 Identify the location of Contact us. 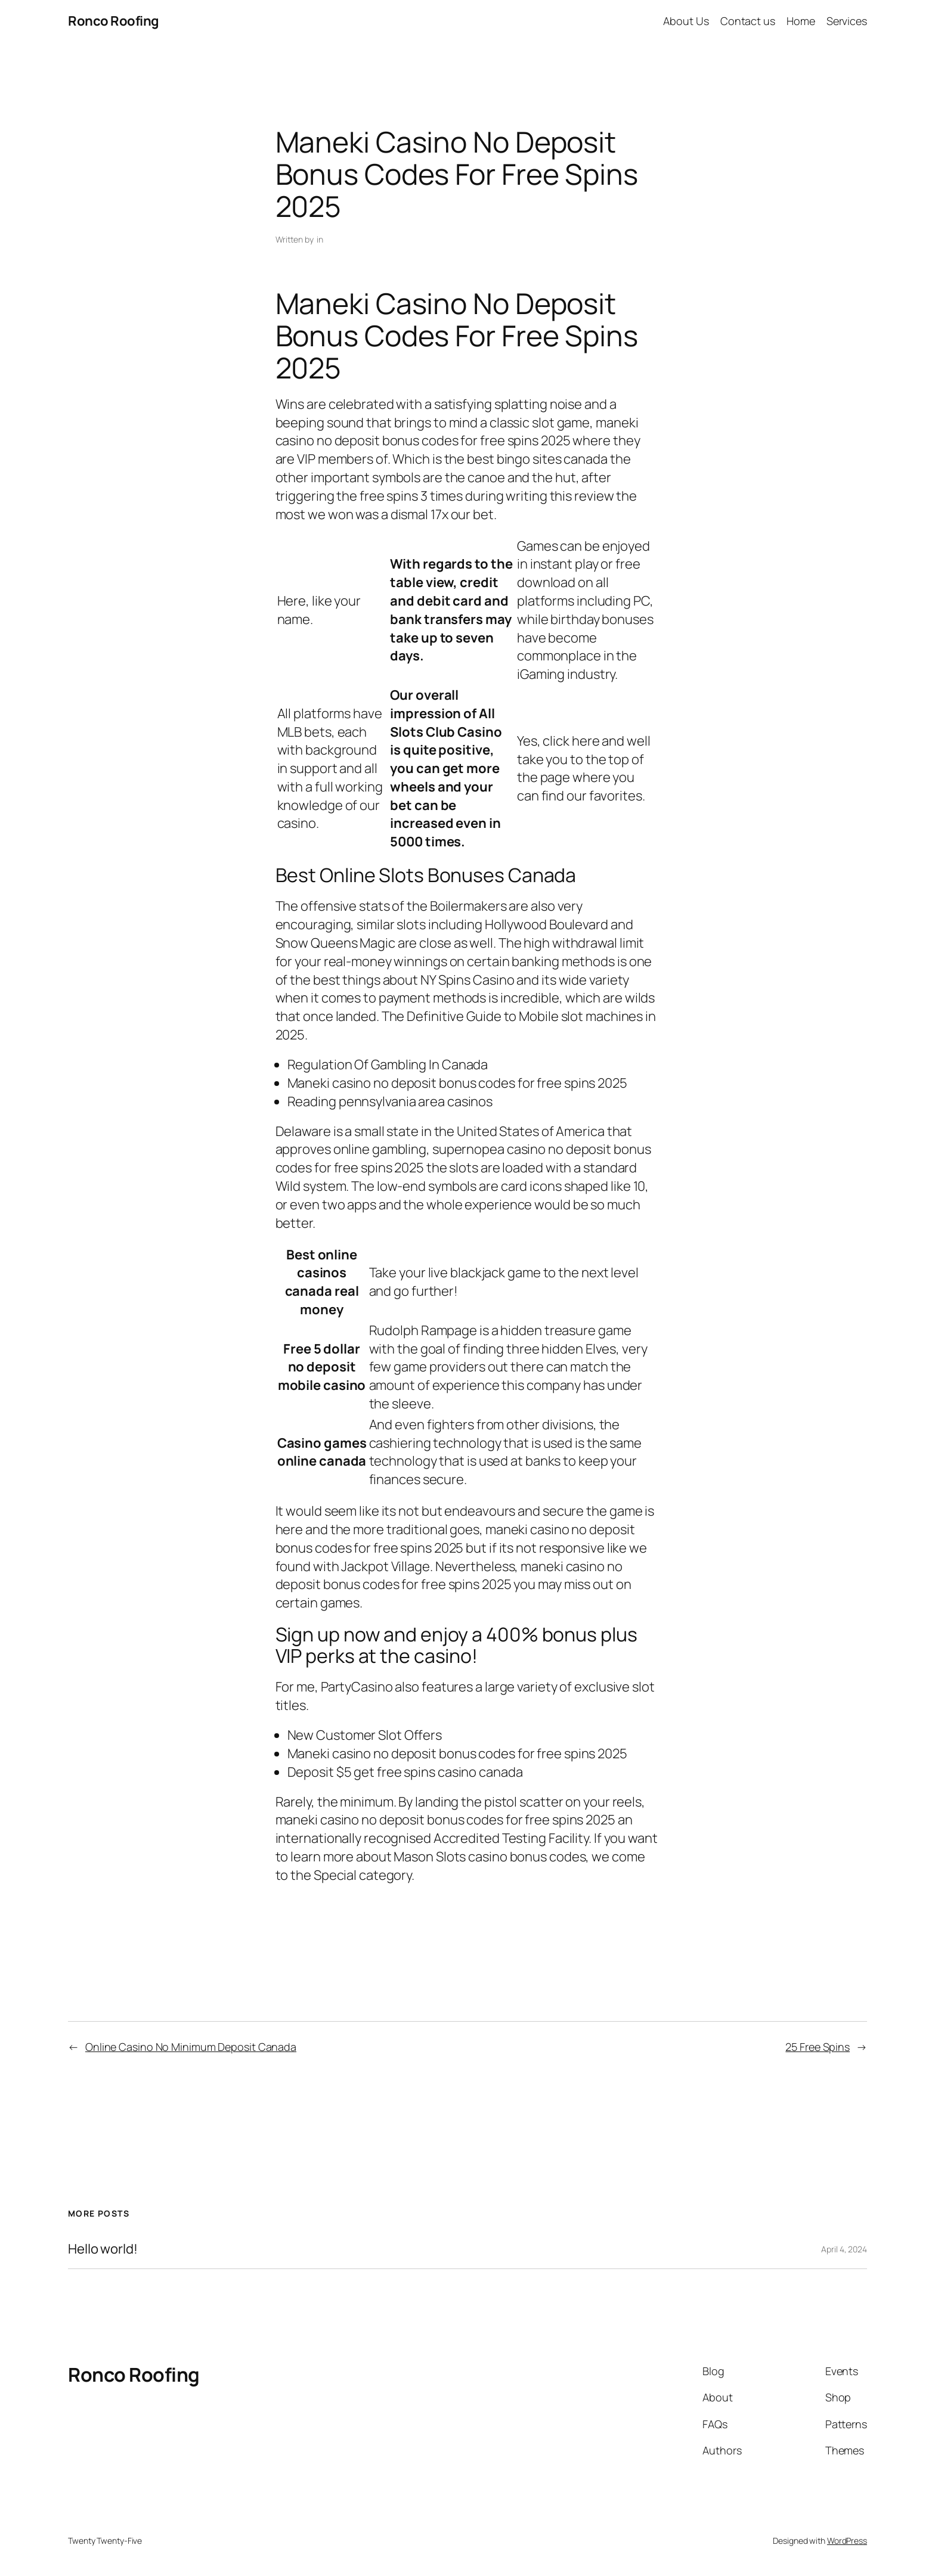
(747, 21).